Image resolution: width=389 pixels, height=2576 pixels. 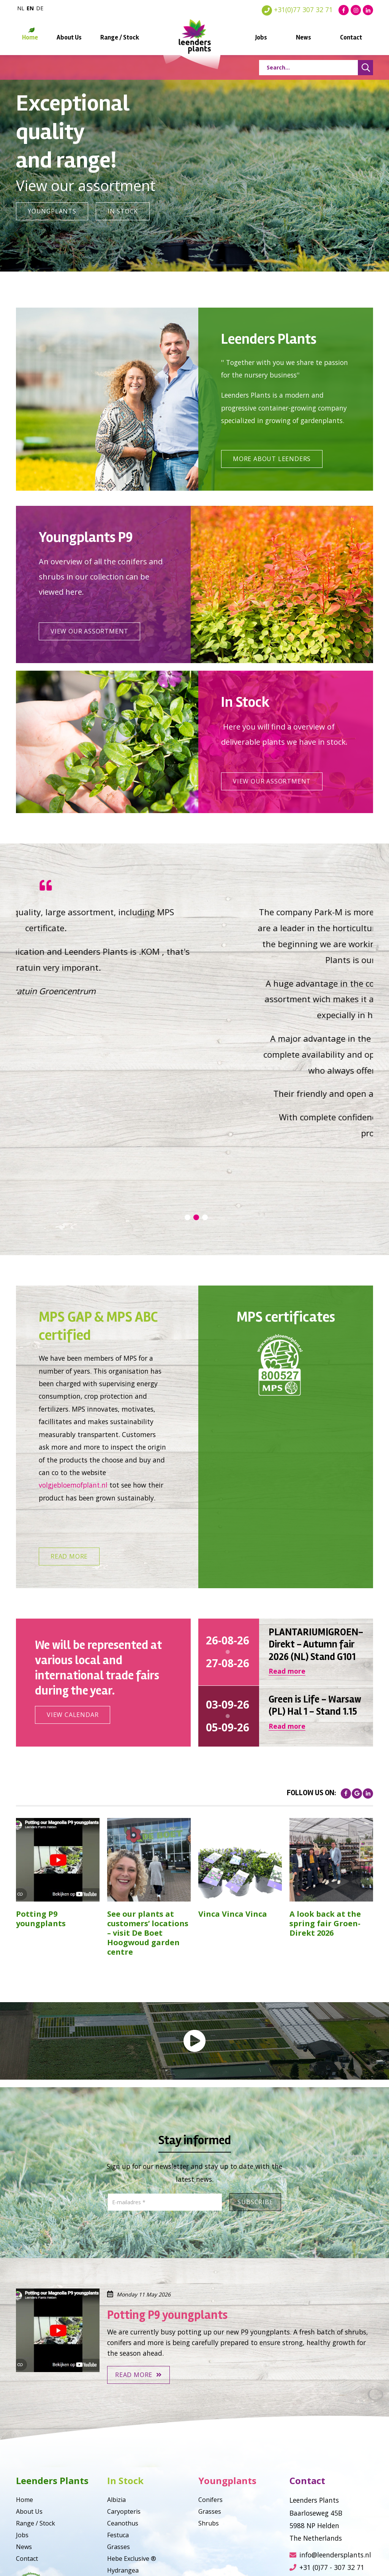 I want to click on +31 (0)77 - 307 32 71, so click(x=326, y=2460).